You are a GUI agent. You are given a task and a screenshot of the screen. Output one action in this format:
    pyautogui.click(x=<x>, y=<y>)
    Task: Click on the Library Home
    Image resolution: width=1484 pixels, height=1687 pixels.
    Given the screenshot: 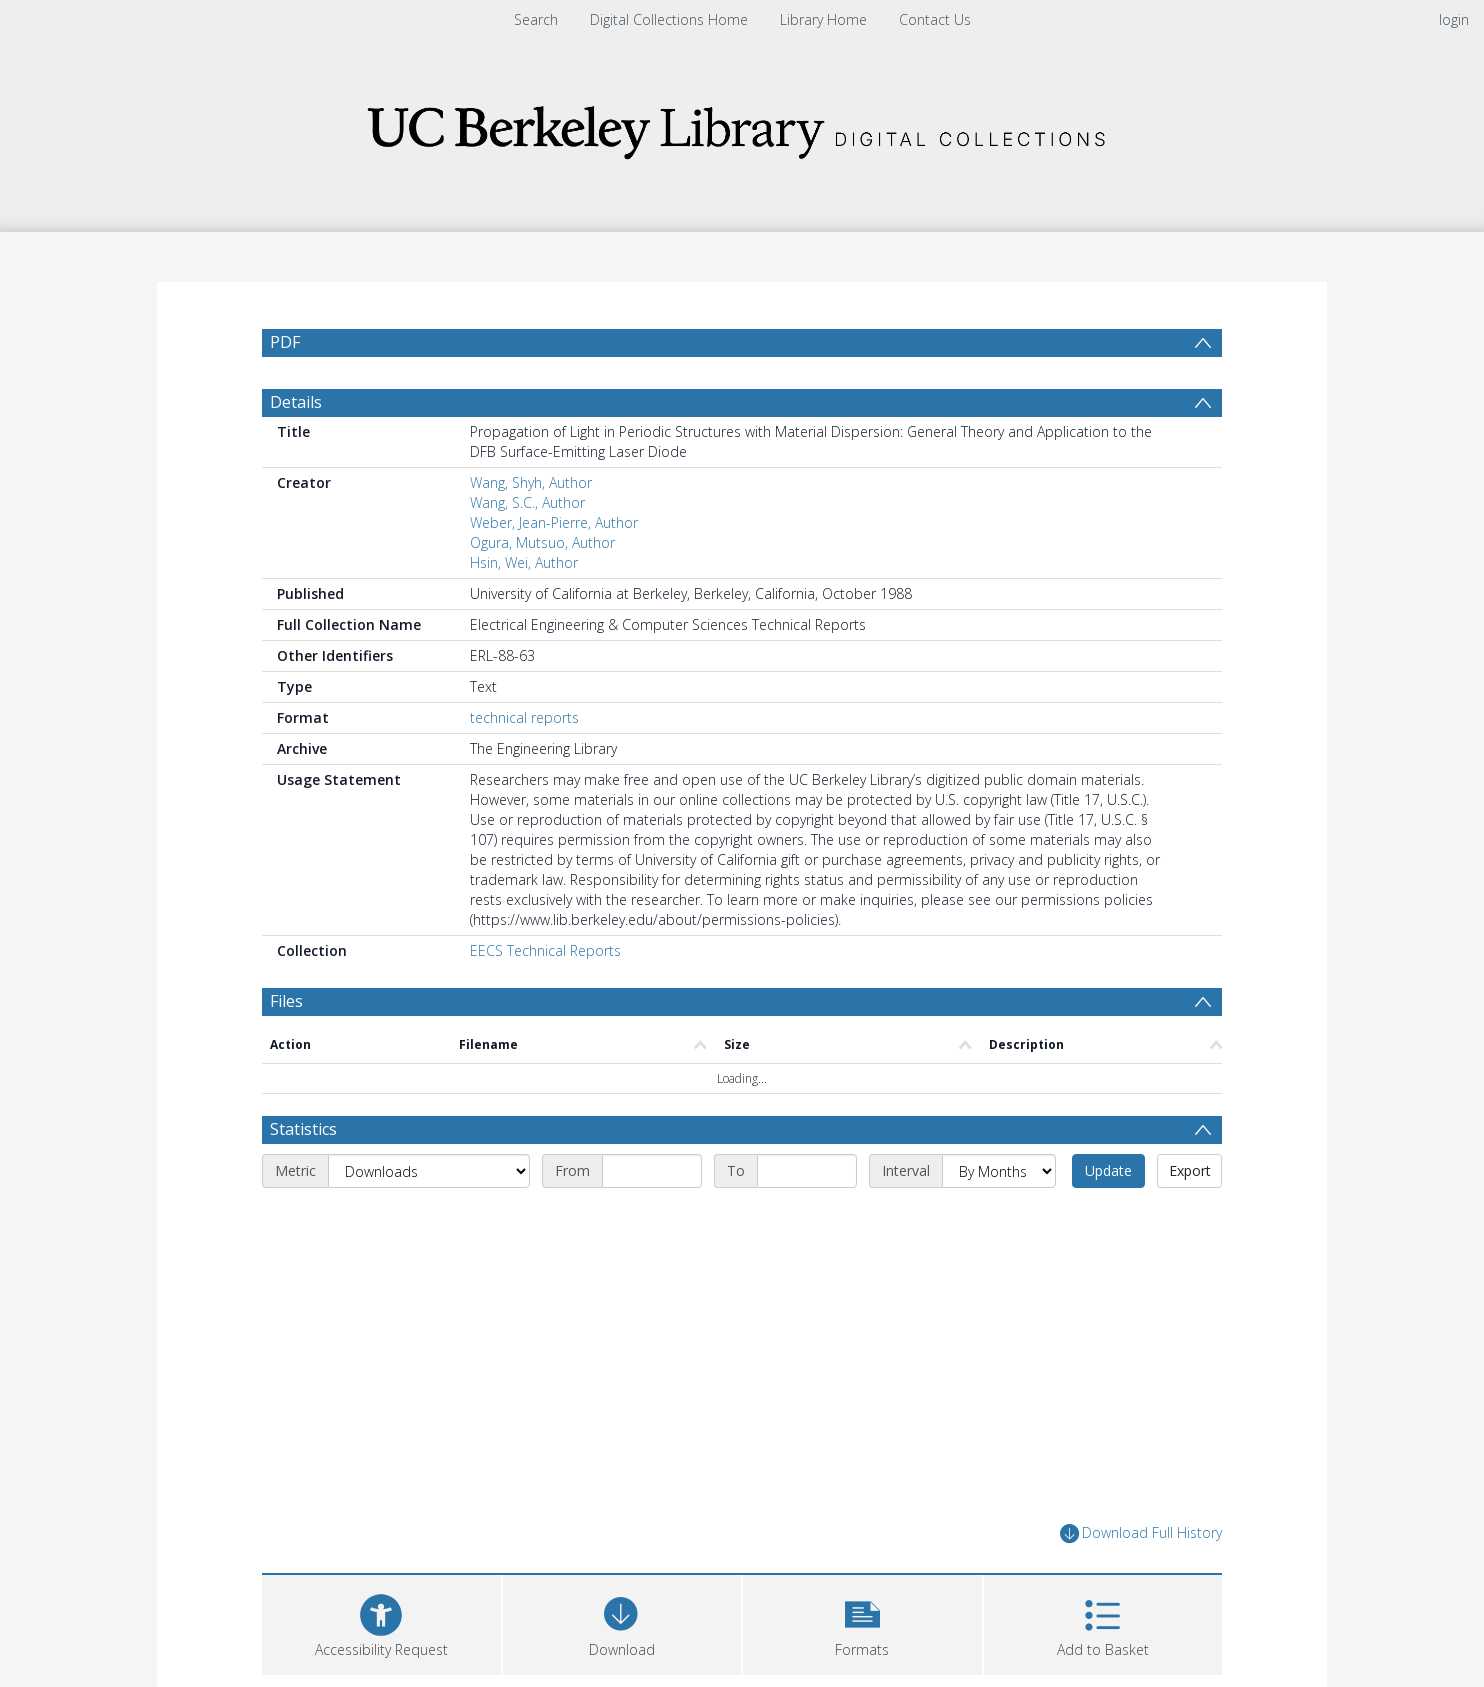 What is the action you would take?
    pyautogui.click(x=823, y=19)
    